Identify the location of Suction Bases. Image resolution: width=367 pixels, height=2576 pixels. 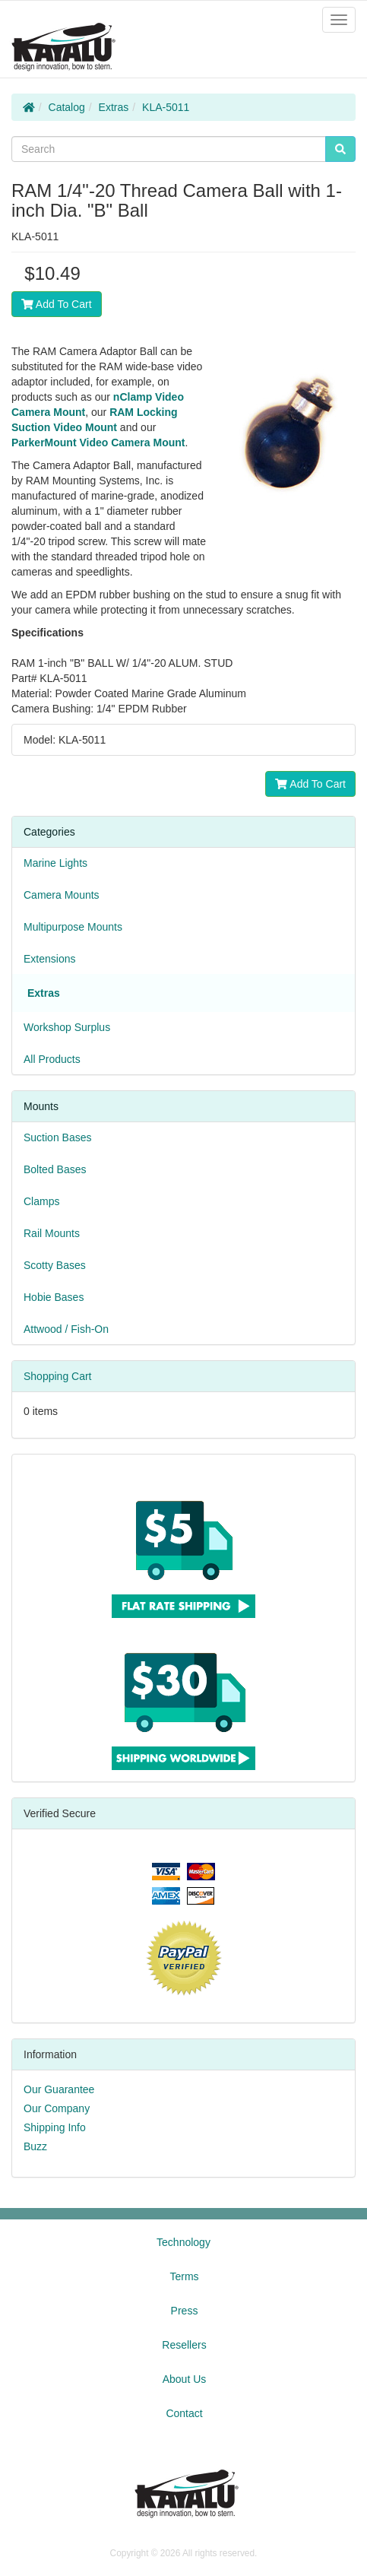
(58, 1137).